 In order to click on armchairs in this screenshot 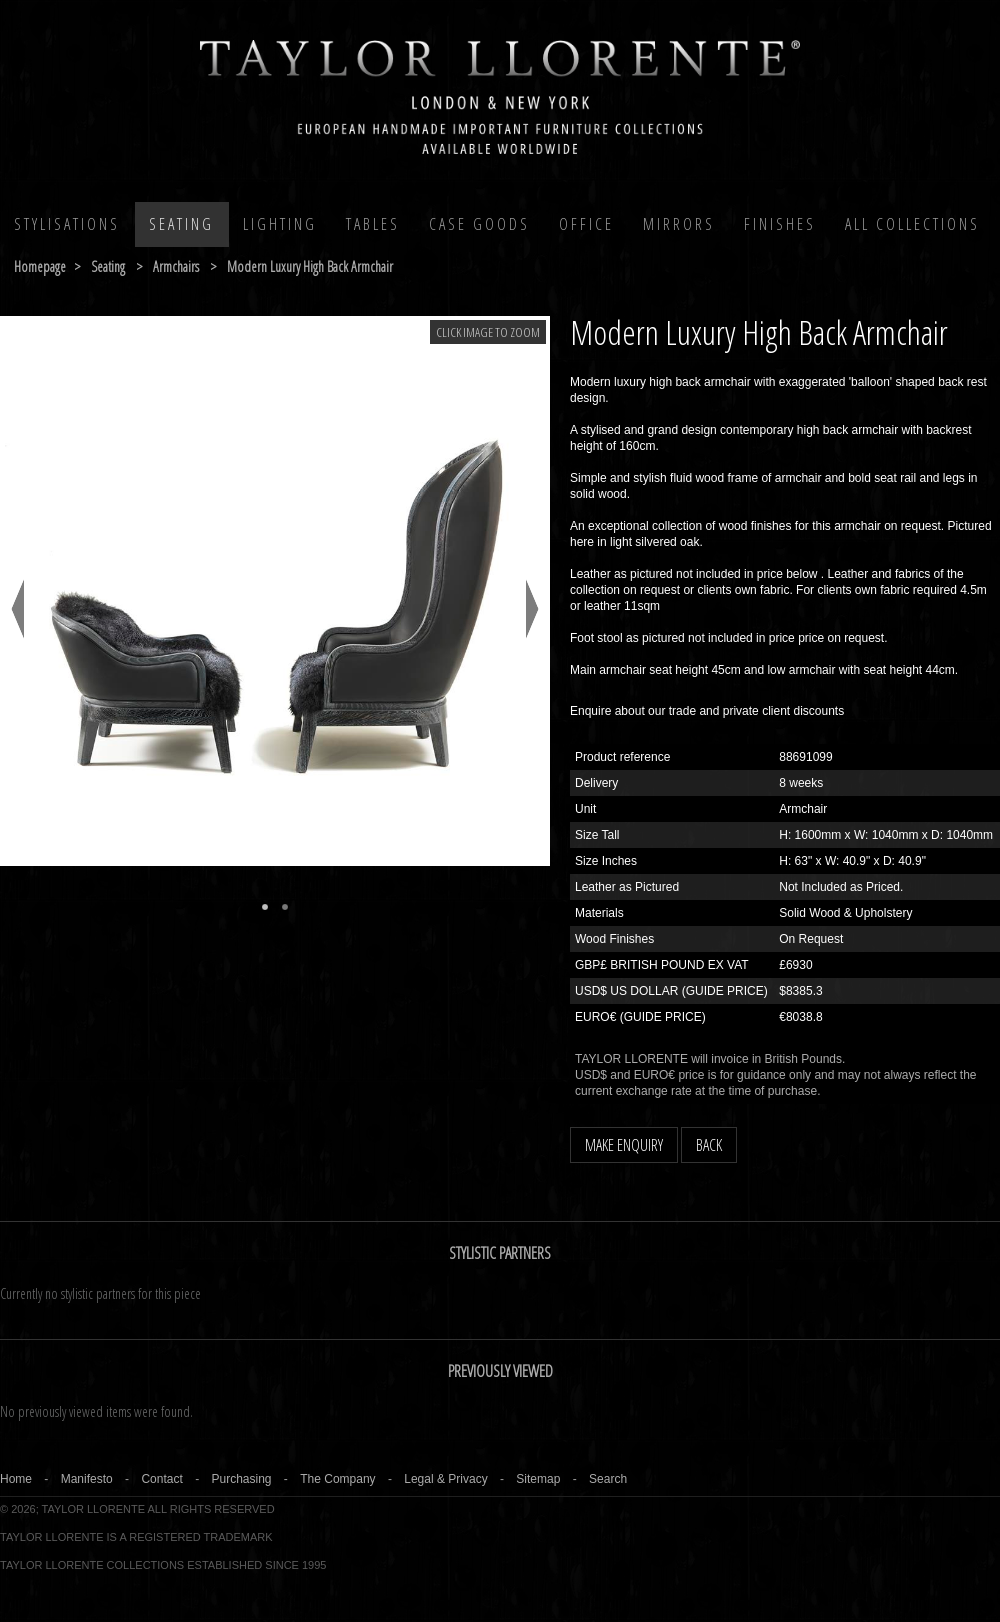, I will do `click(176, 266)`.